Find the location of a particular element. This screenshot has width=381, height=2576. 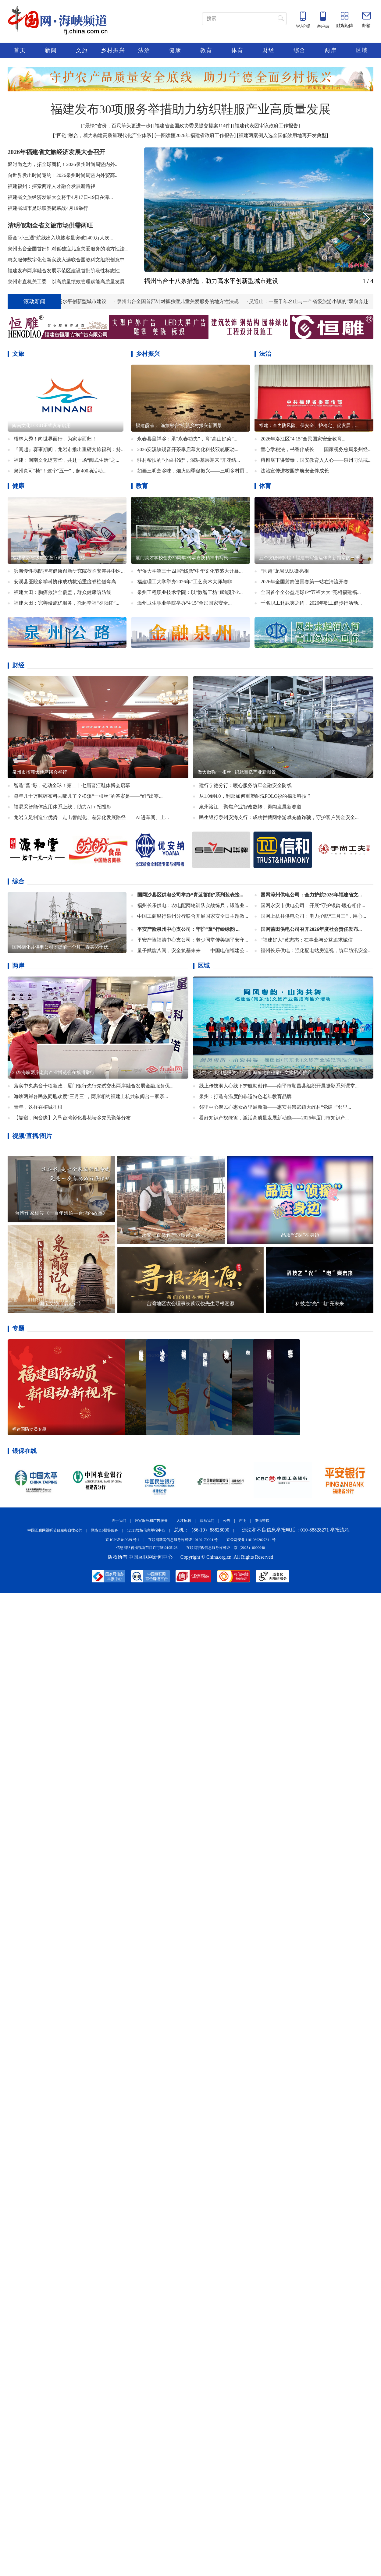

每年几十万吨碎布料去哪儿了？松溪“一根丝”的答案是——“纤”出零... is located at coordinates (88, 796).